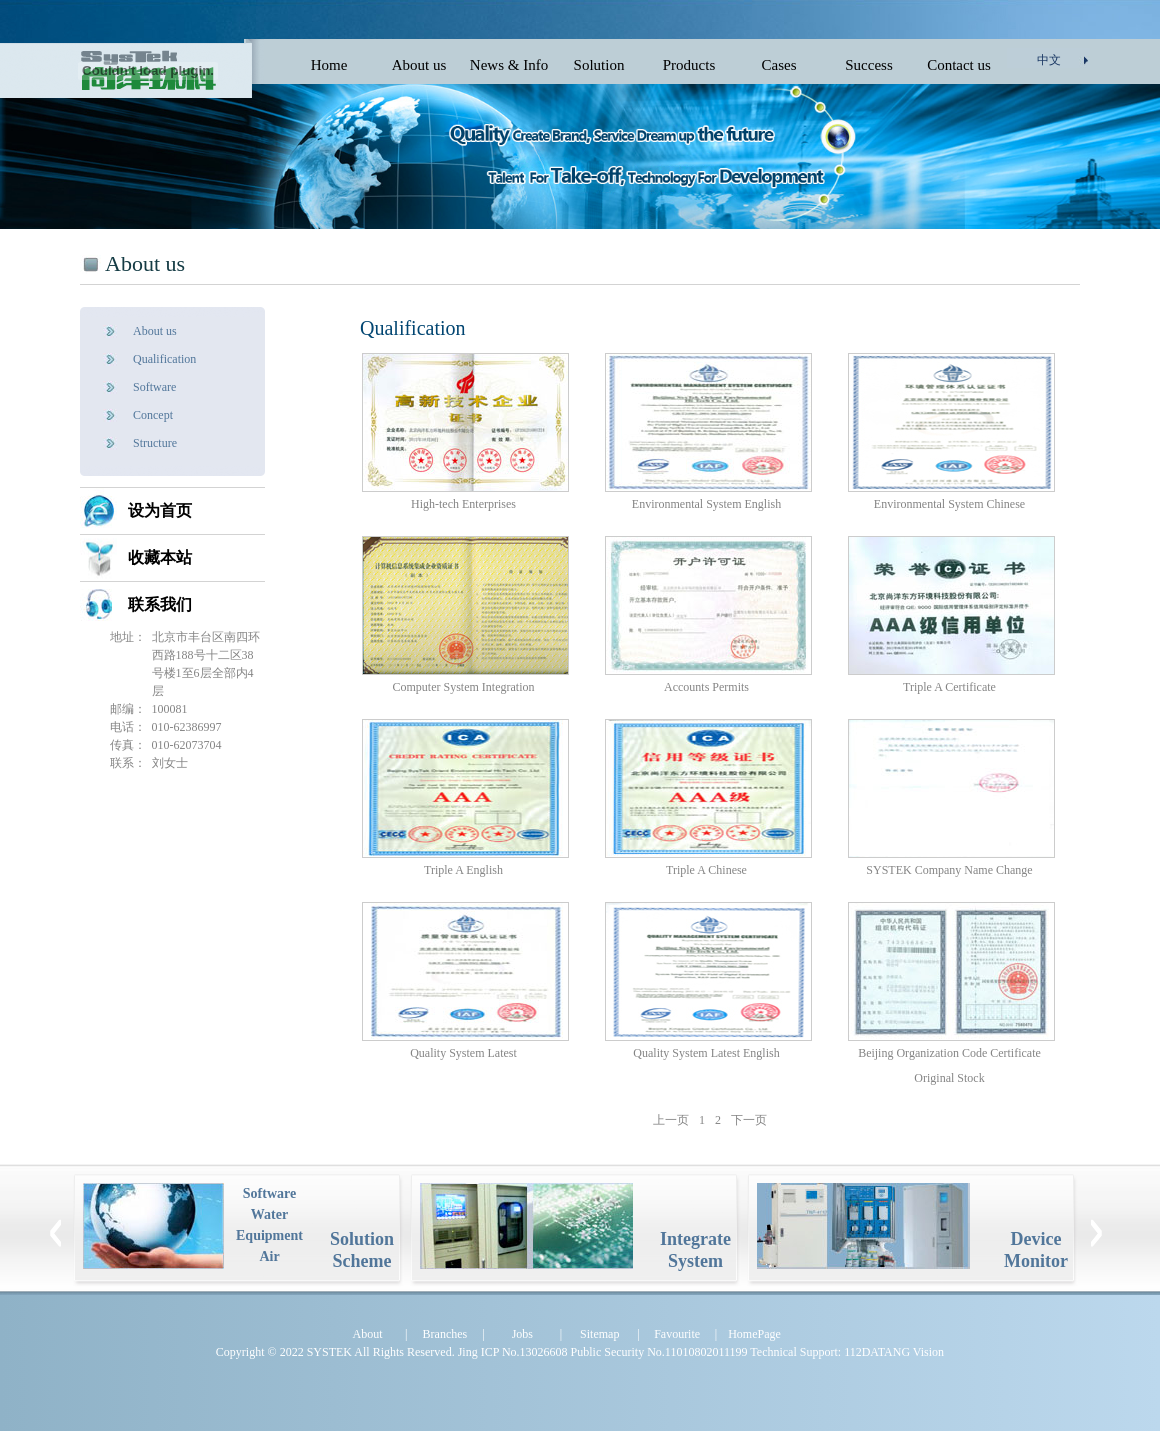 This screenshot has height=1431, width=1160. What do you see at coordinates (894, 1352) in the screenshot?
I see `112DATANG Vision` at bounding box center [894, 1352].